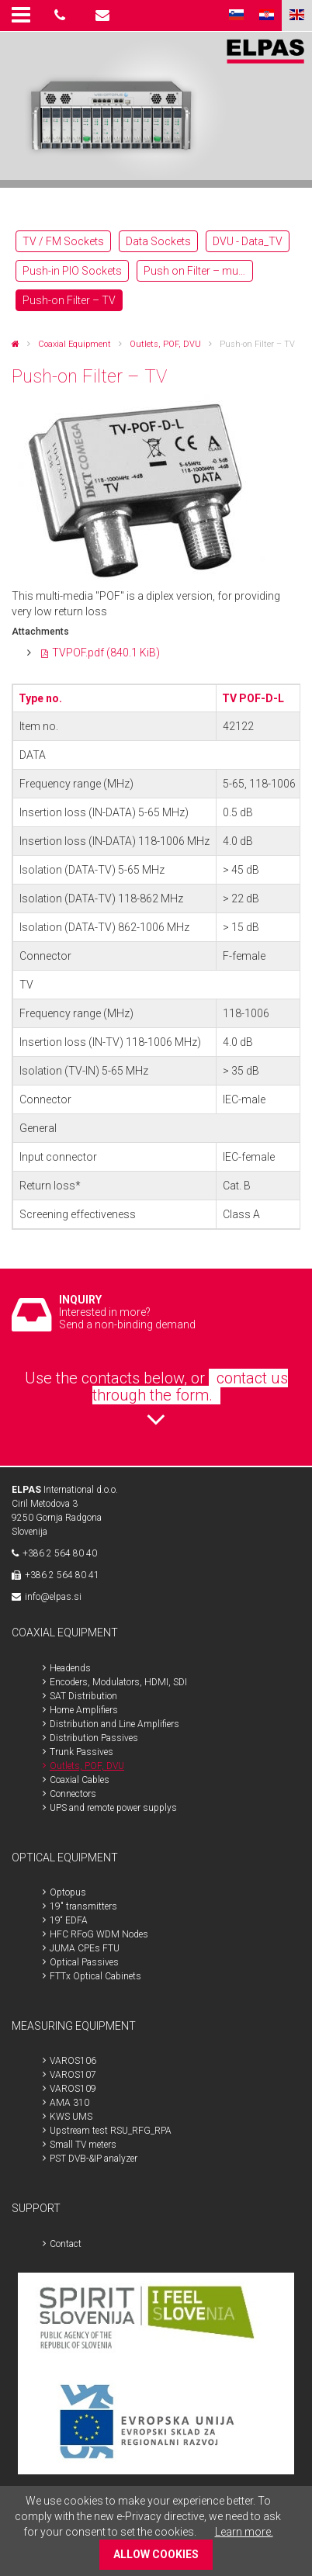 Image resolution: width=312 pixels, height=2576 pixels. I want to click on TVPOF.pdf, so click(106, 652).